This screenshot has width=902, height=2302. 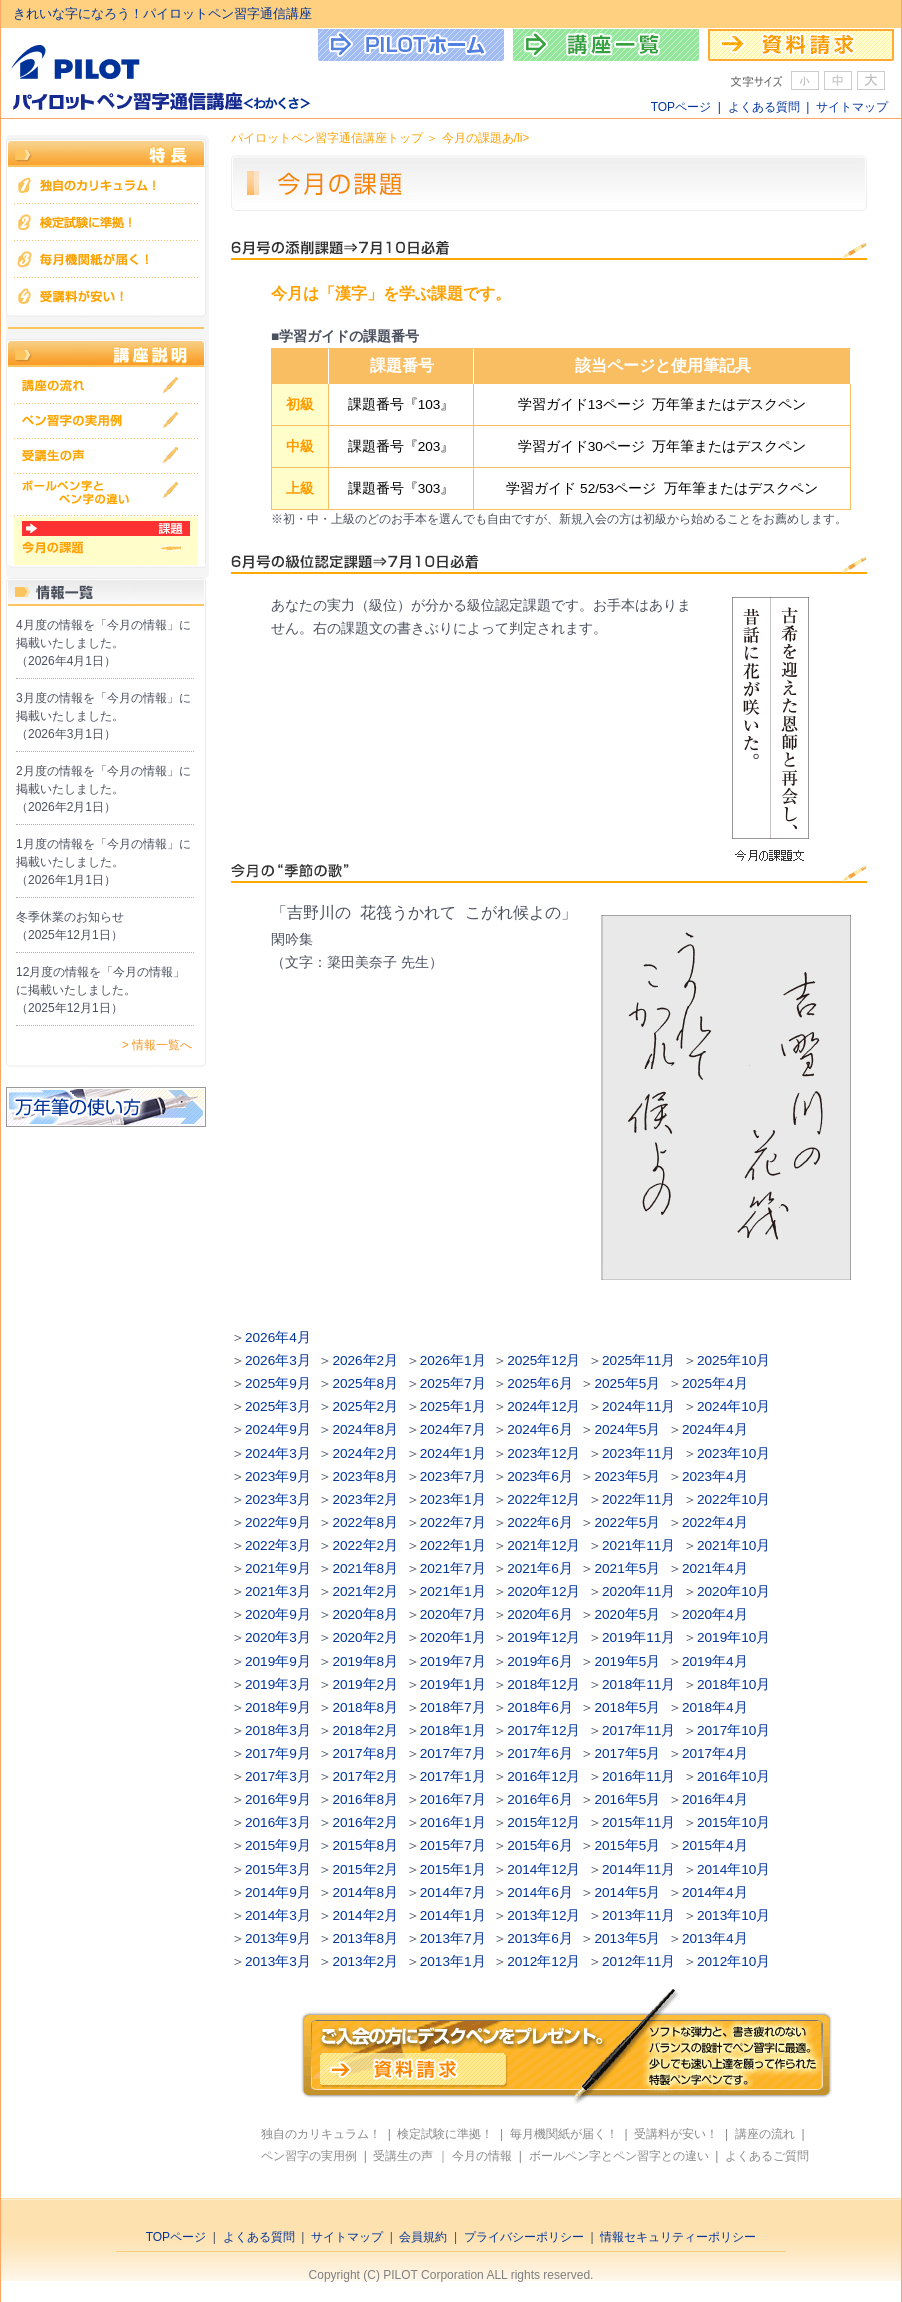 What do you see at coordinates (327, 138) in the screenshot?
I see `パイロットペン習字通信講座トップ` at bounding box center [327, 138].